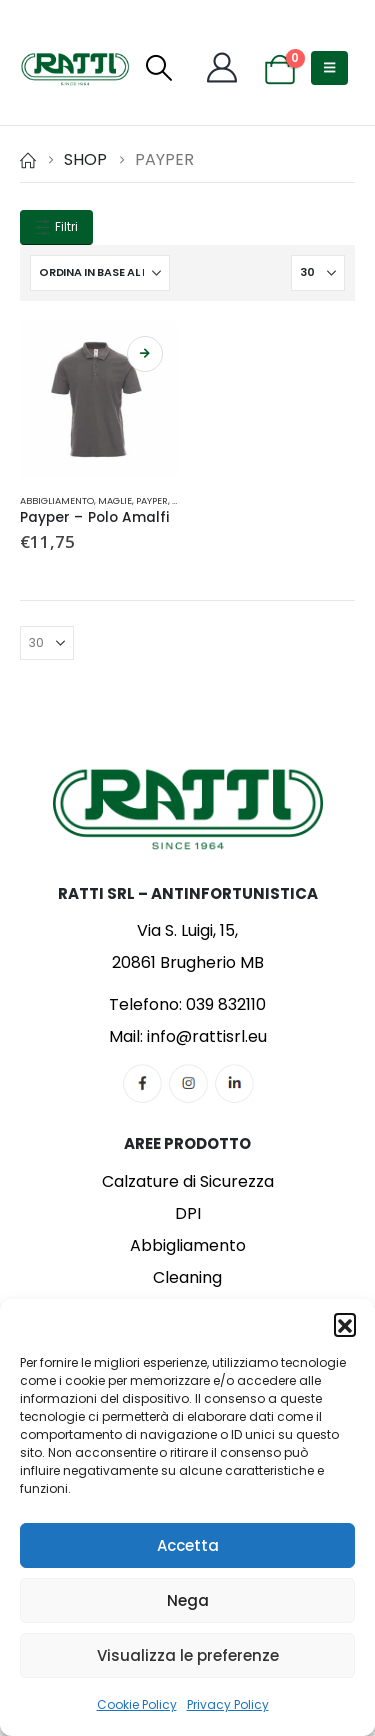  Describe the element at coordinates (345, 1324) in the screenshot. I see `[button]` at that location.